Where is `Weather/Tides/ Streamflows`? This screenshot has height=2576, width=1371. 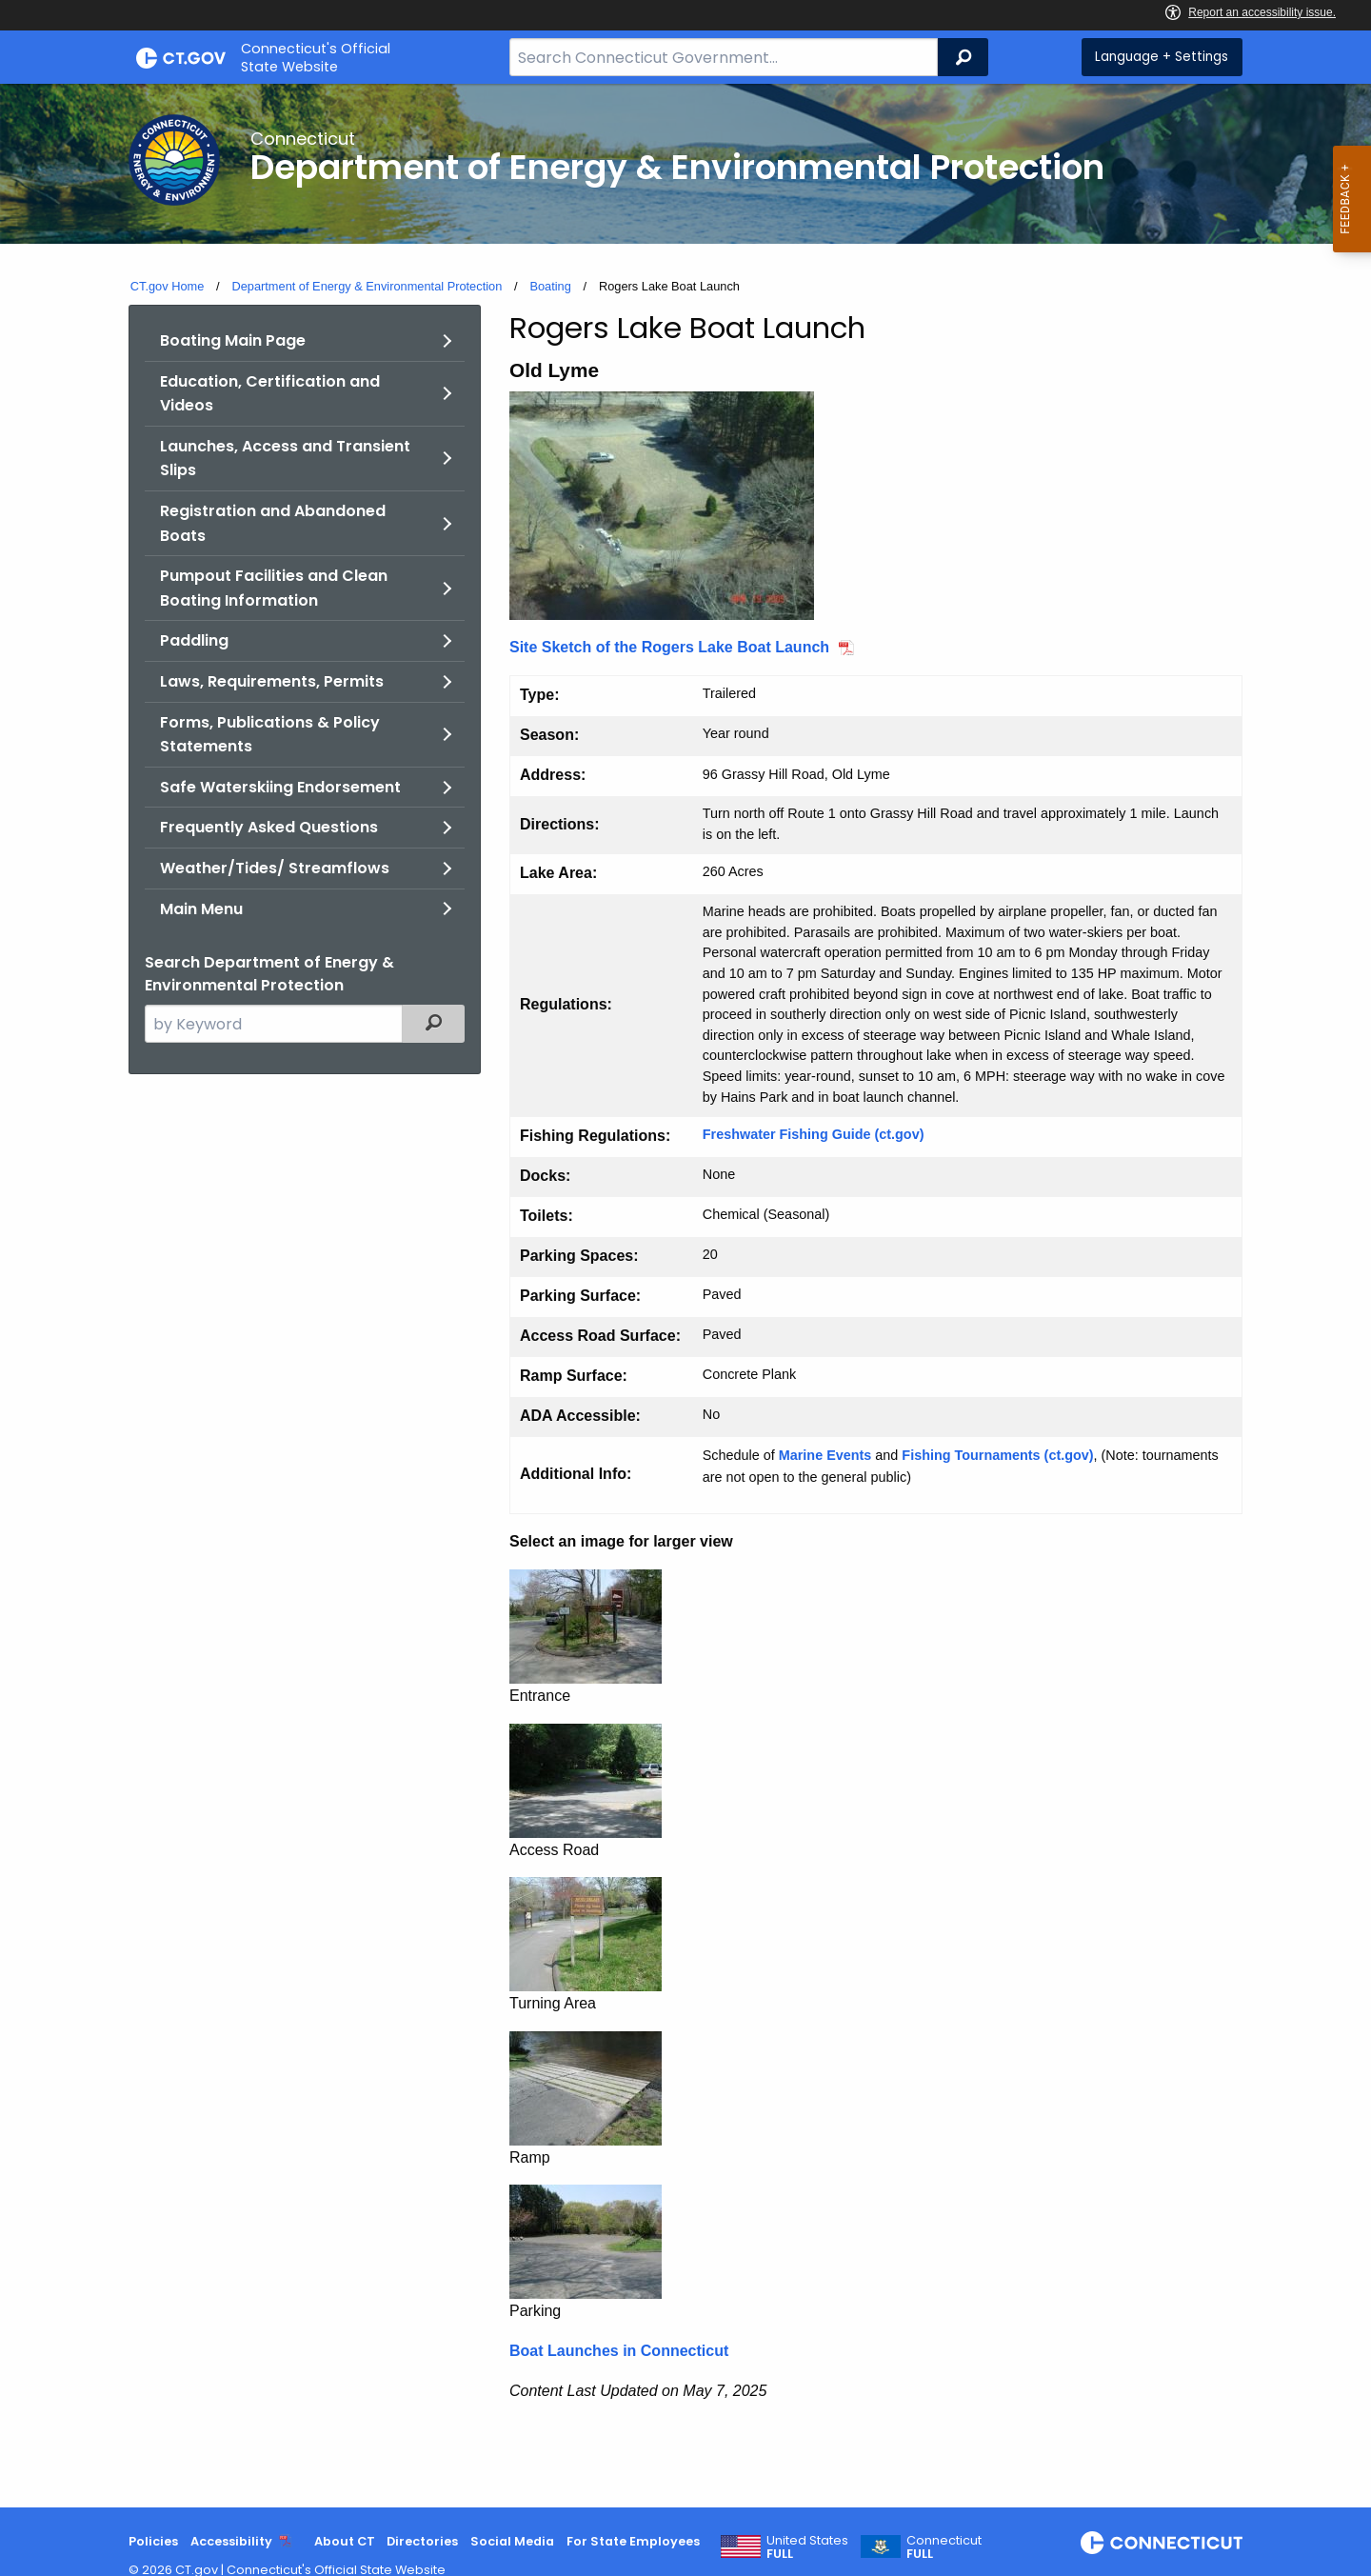 Weather/Tides/ Streamflows is located at coordinates (274, 868).